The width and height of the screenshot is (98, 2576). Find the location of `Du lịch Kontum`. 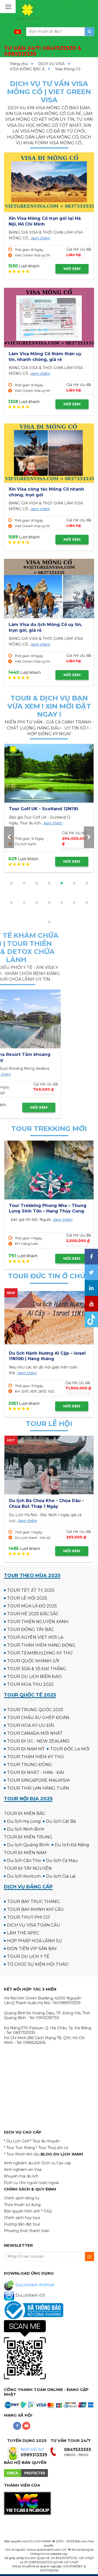

Du lịch Kontum is located at coordinates (24, 1876).